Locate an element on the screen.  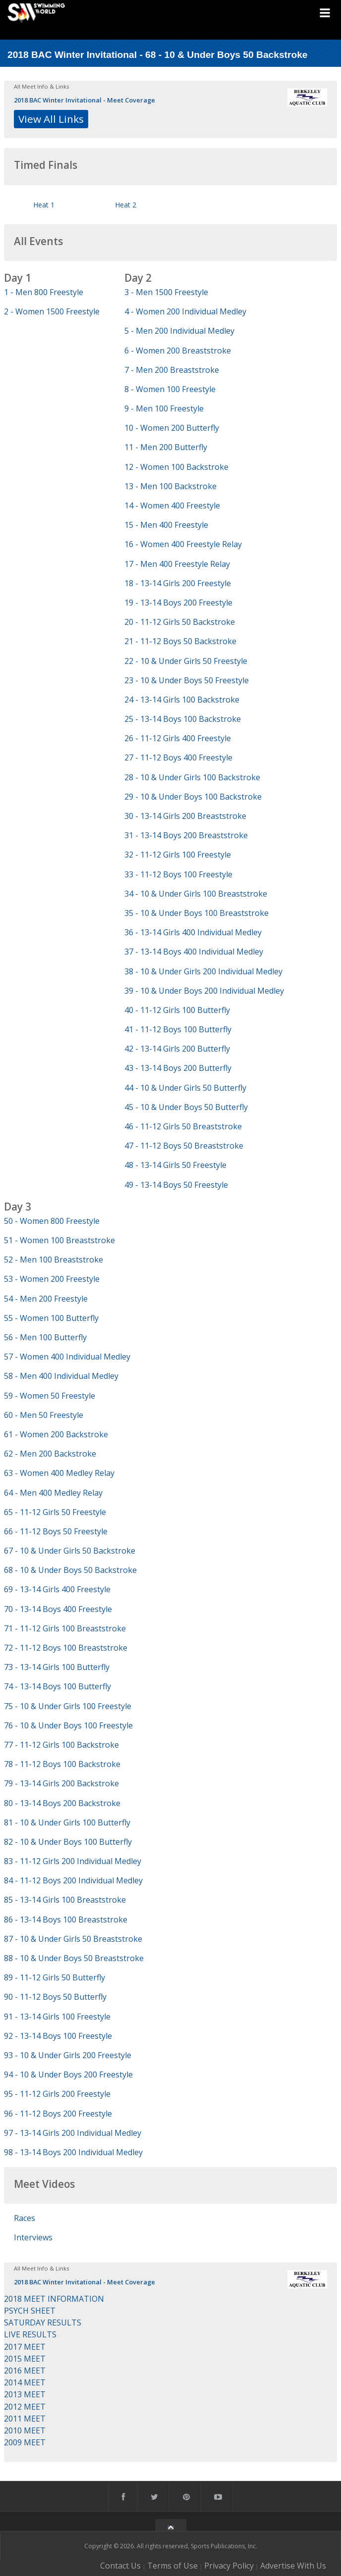
40 - 11-12 Girls 100 Butterfly is located at coordinates (177, 1010).